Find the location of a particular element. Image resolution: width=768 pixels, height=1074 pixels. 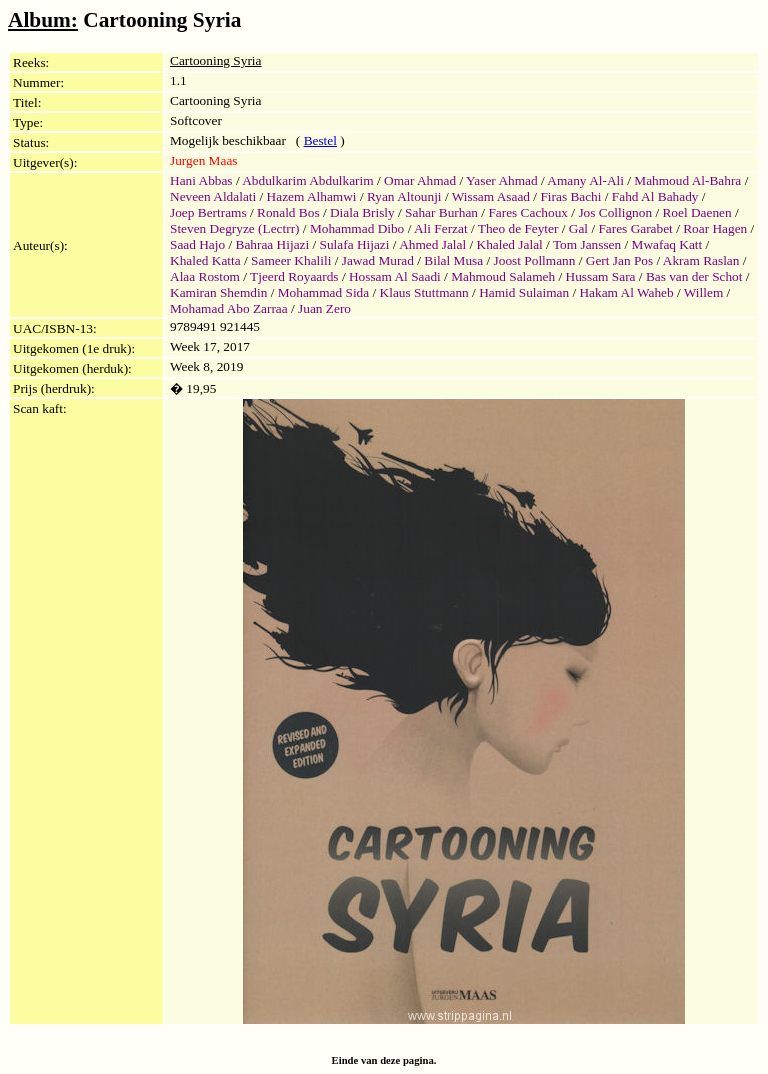

Amany Al-Ali is located at coordinates (585, 180).